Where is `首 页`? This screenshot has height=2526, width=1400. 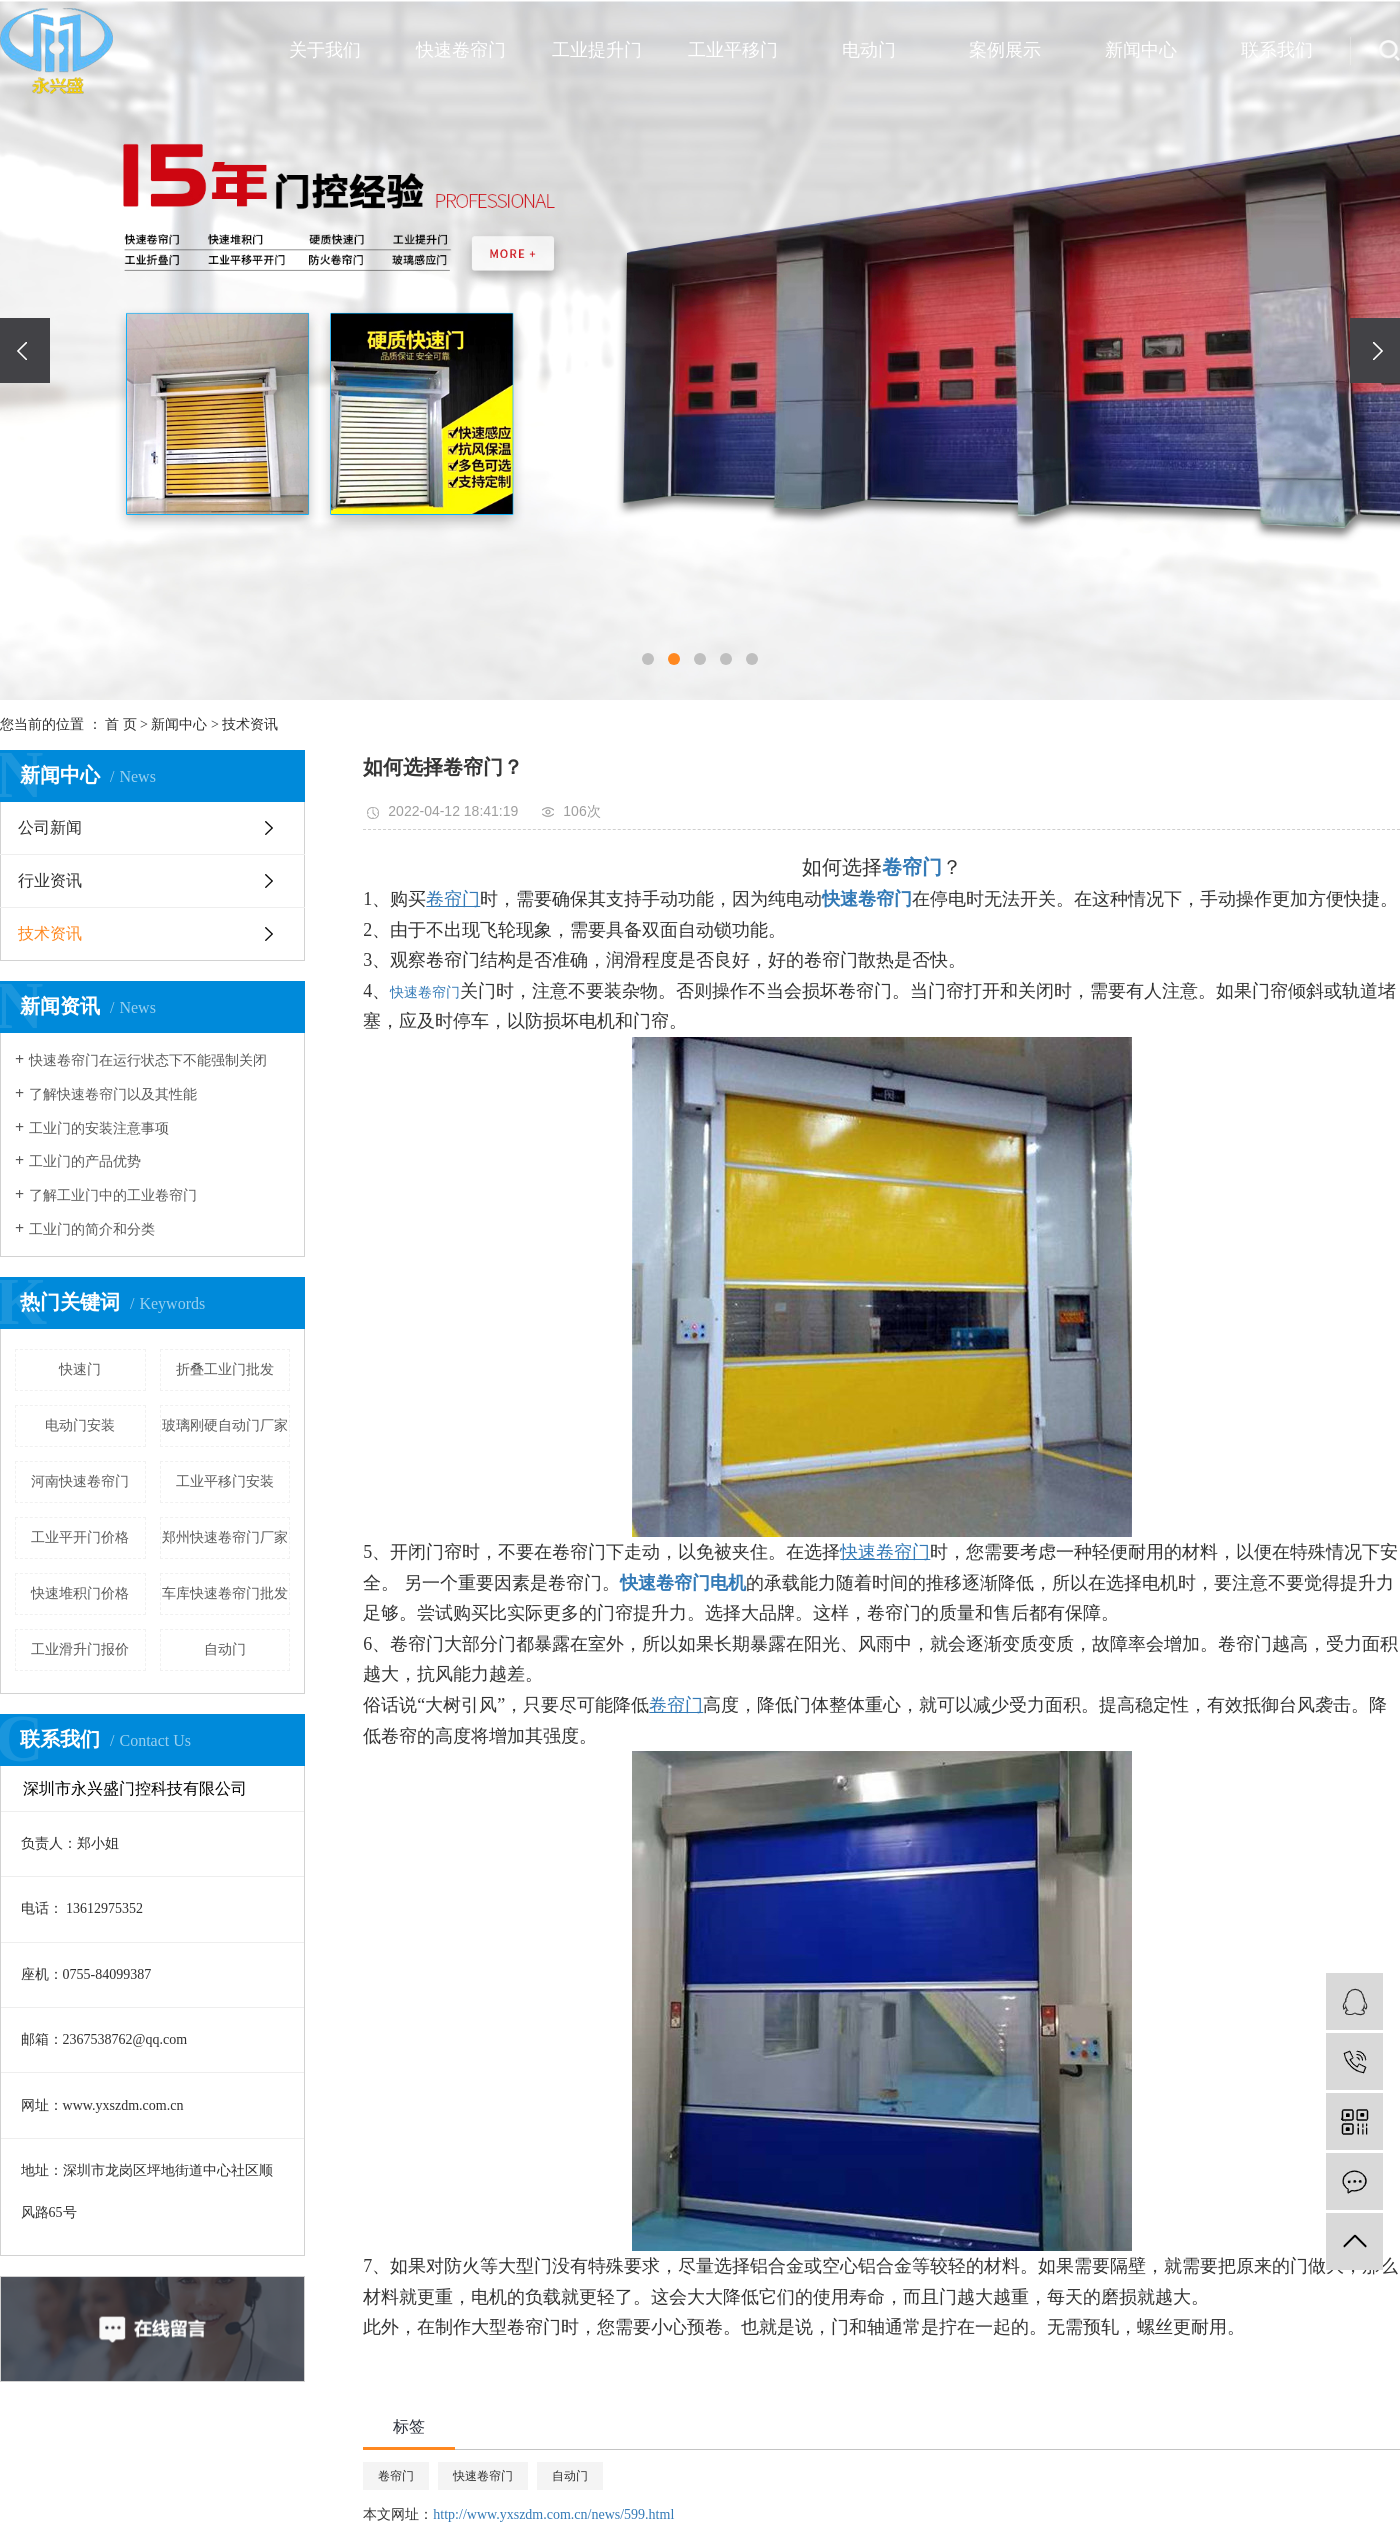
首 页 is located at coordinates (121, 724).